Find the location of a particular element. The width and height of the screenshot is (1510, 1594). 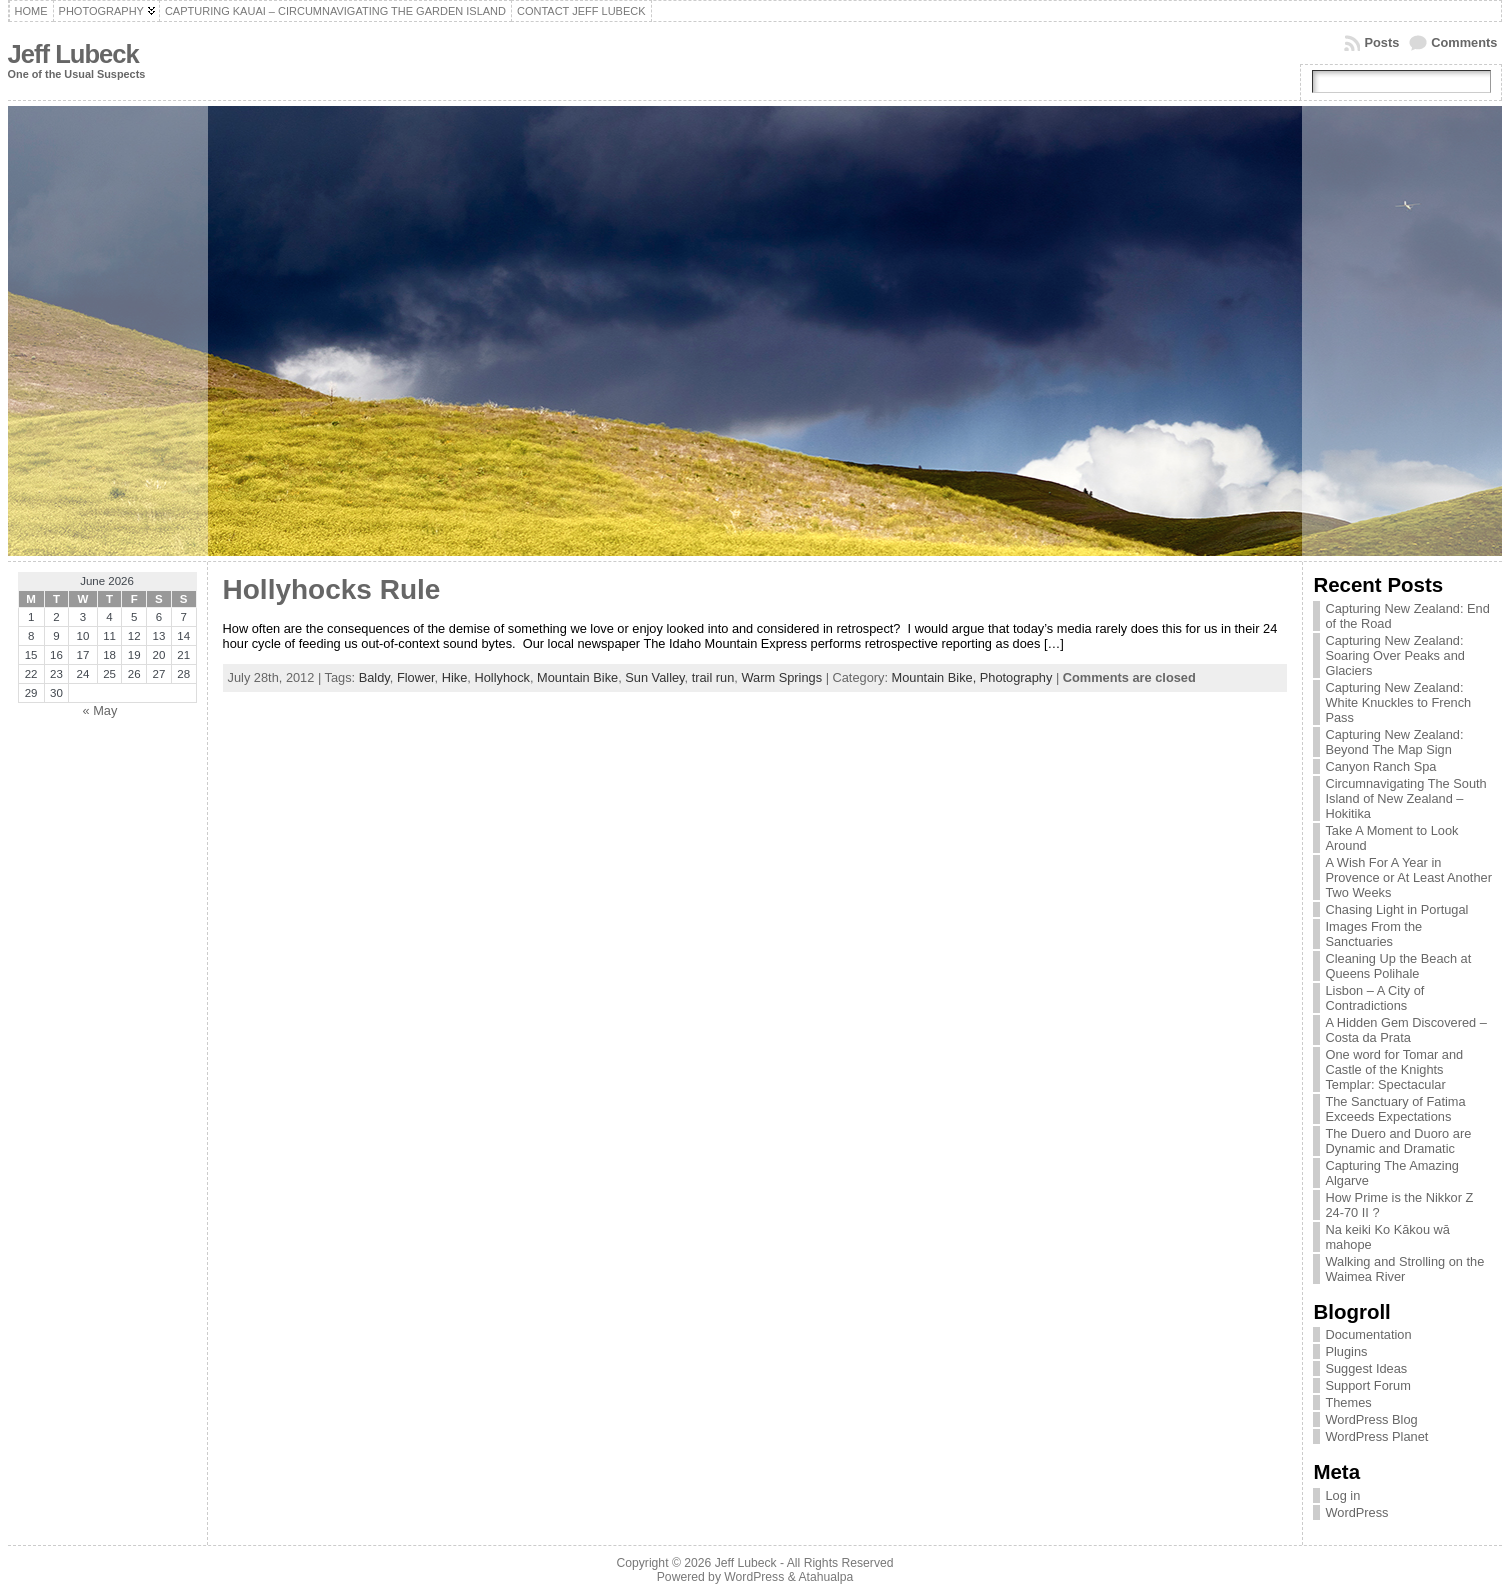

Flower is located at coordinates (416, 677).